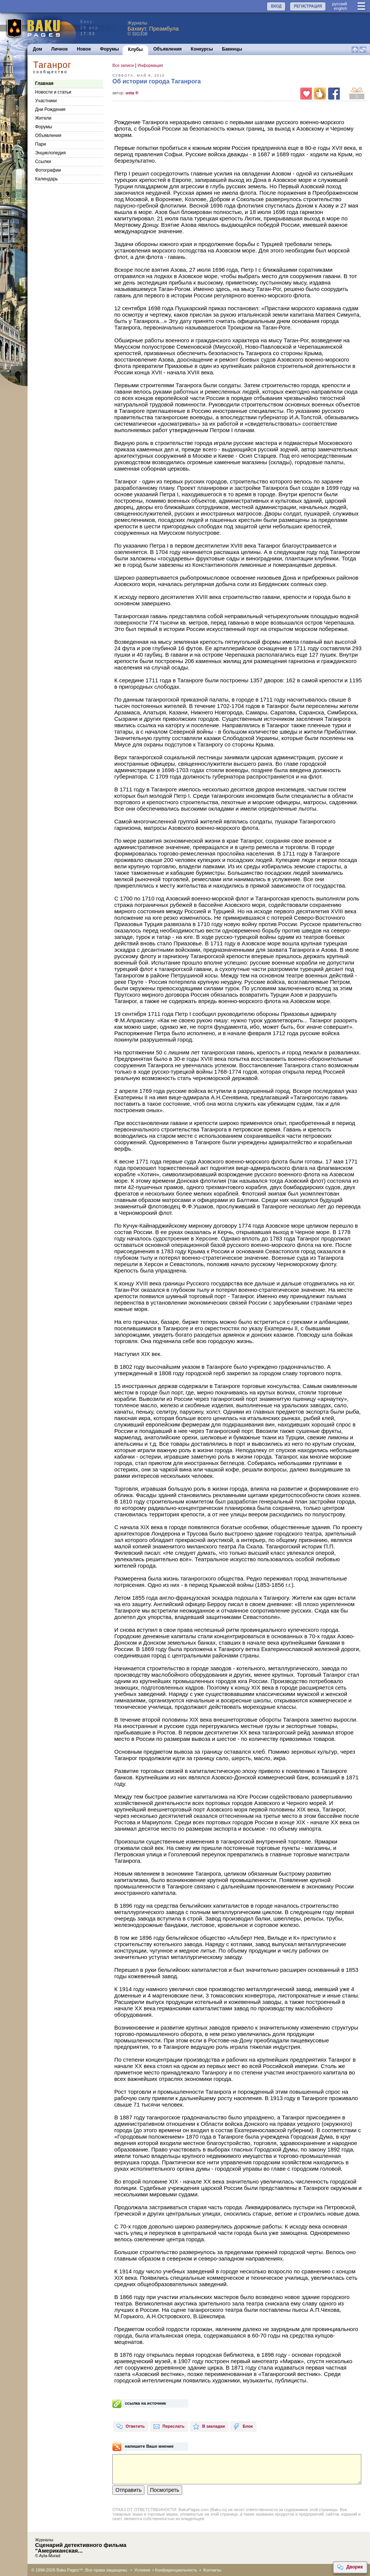 Image resolution: width=370 pixels, height=2576 pixels. What do you see at coordinates (50, 152) in the screenshot?
I see `Энциклопедия` at bounding box center [50, 152].